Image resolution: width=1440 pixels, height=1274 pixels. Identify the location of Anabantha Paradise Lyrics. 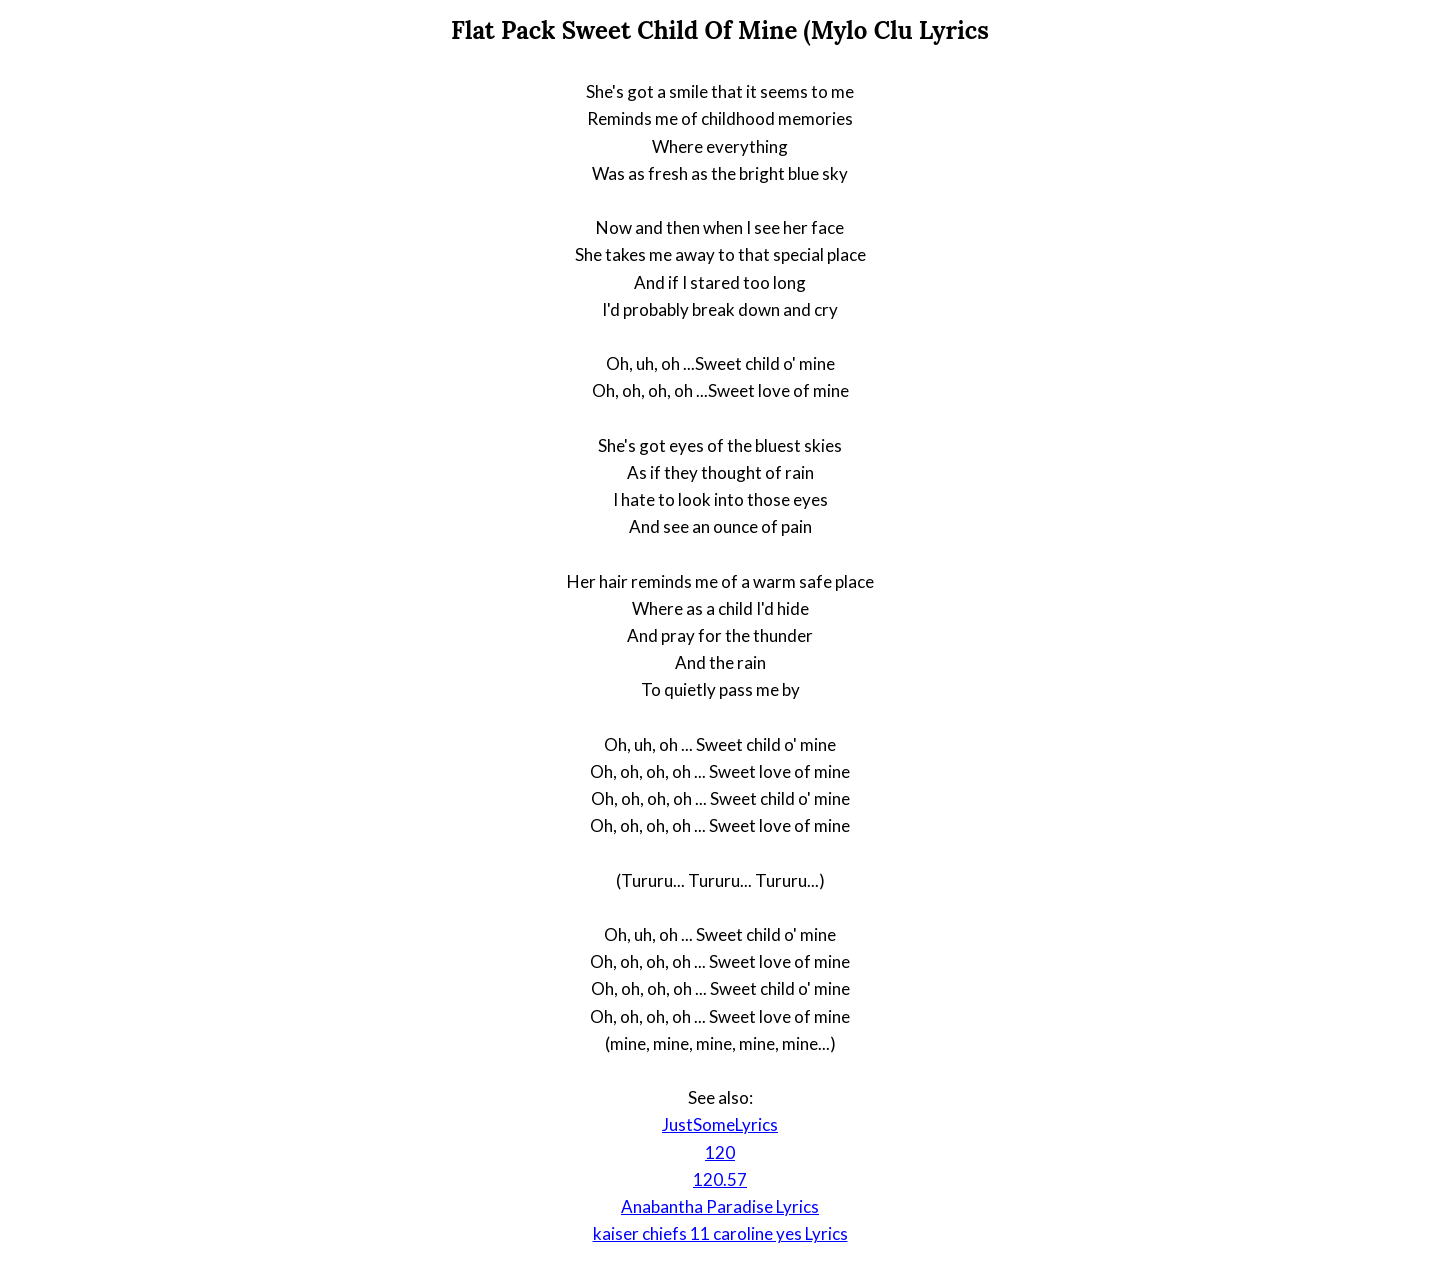
(720, 1206).